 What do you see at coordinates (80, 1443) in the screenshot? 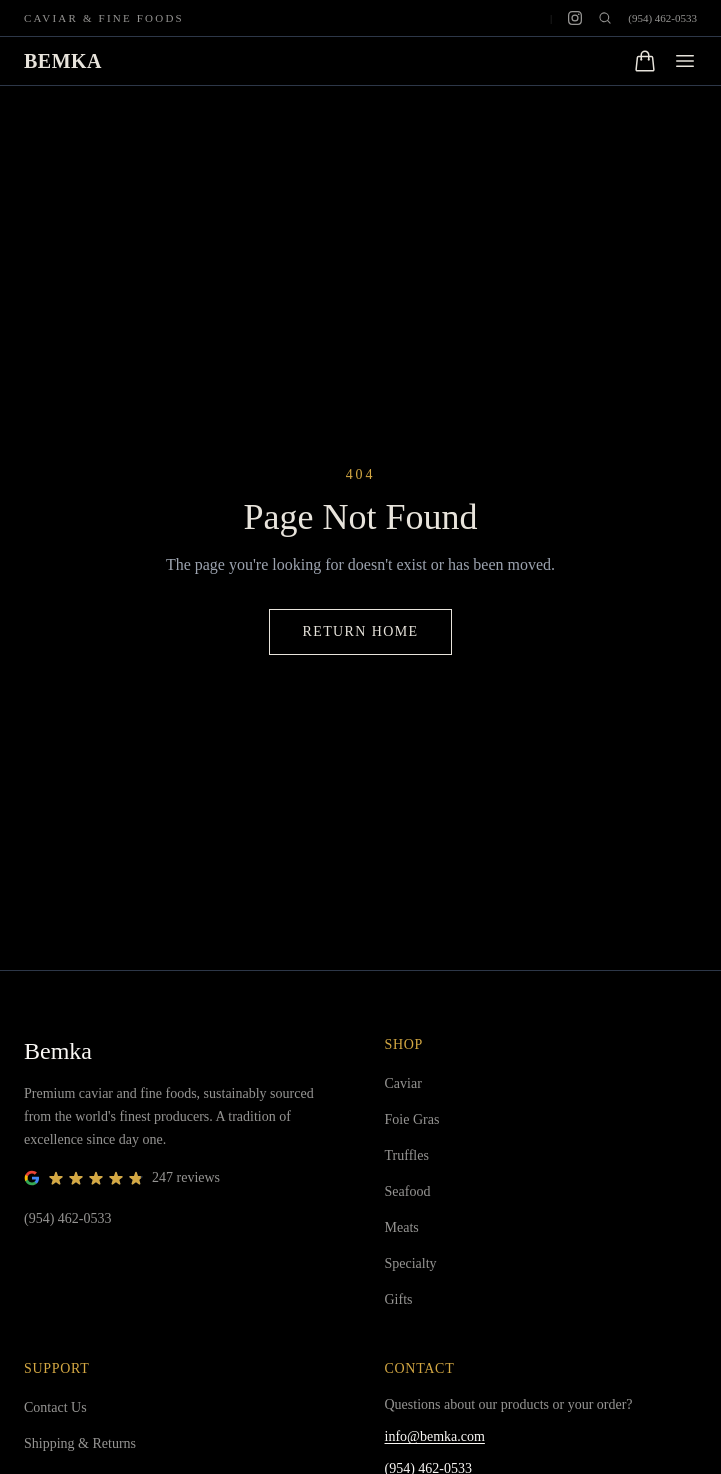
I see `Shipping & Returns` at bounding box center [80, 1443].